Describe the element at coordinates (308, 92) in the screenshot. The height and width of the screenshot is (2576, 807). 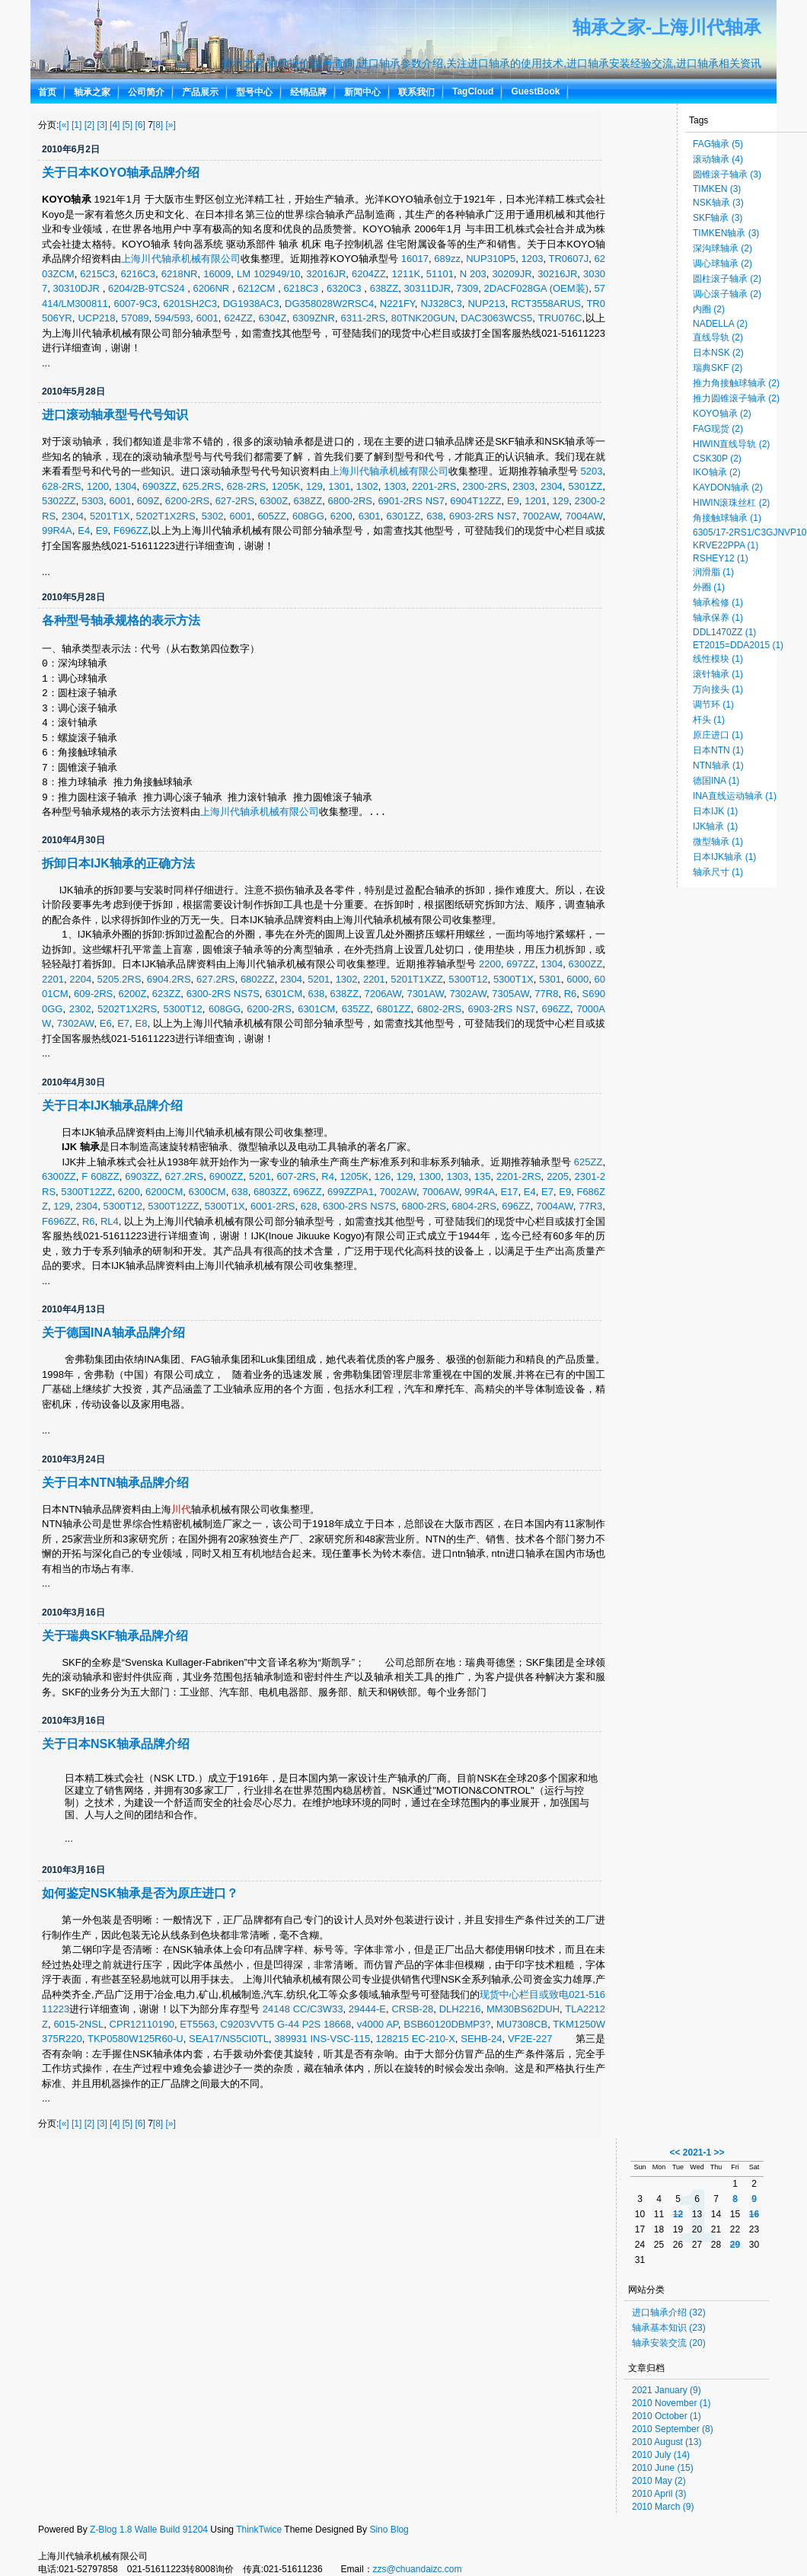
I see `经销品牌` at that location.